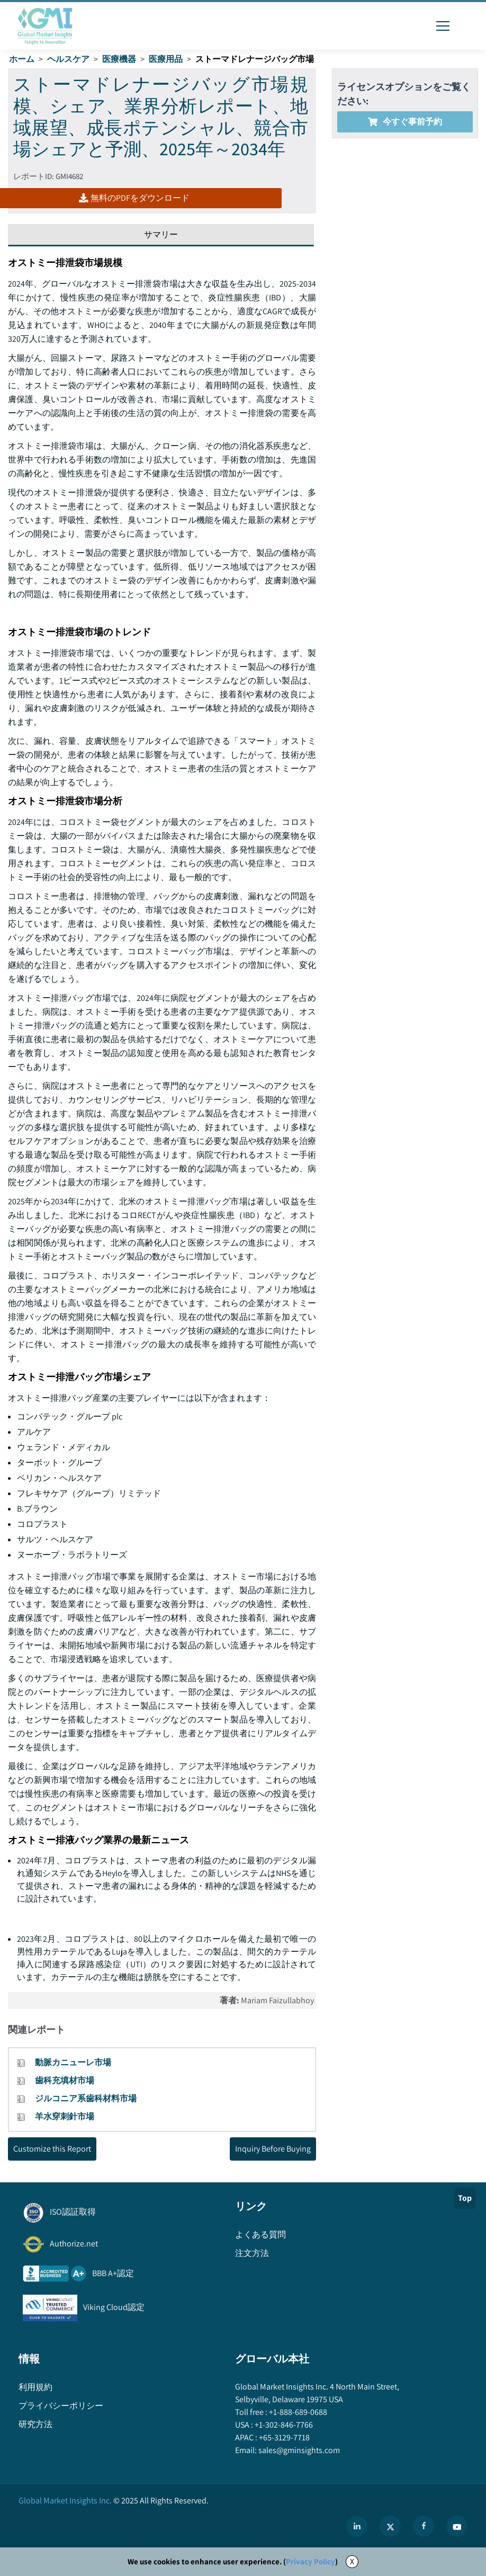 Image resolution: width=486 pixels, height=2576 pixels. I want to click on +65-3129-7718, so click(283, 2437).